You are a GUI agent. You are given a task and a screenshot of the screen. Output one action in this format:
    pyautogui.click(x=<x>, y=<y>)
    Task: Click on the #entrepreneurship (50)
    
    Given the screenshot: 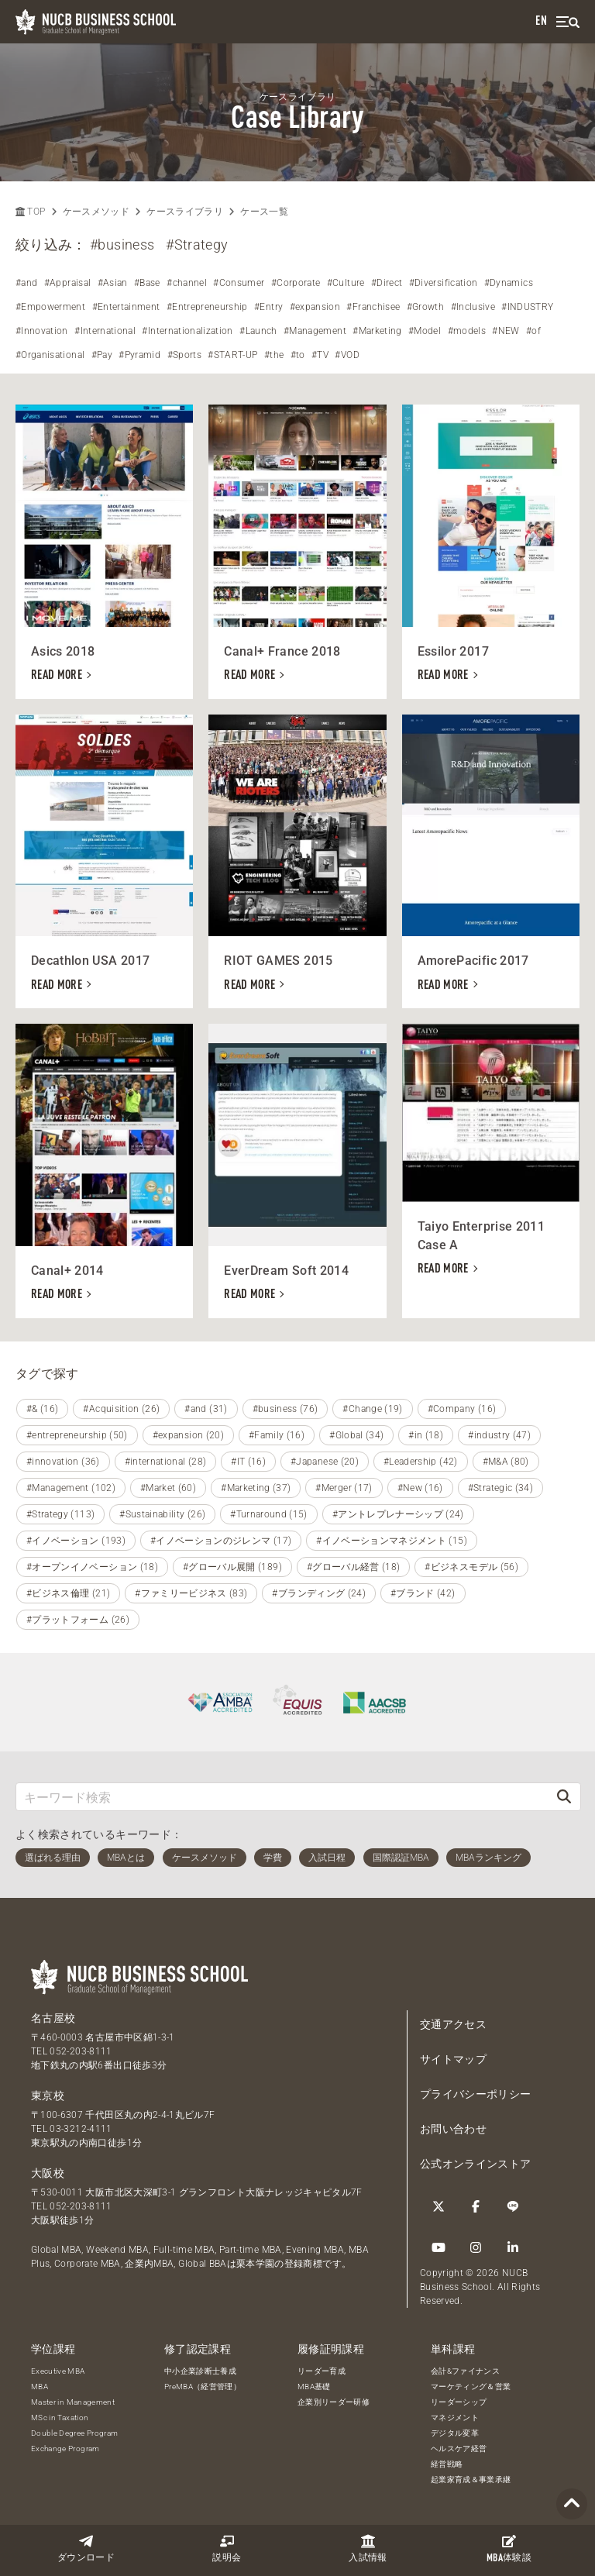 What is the action you would take?
    pyautogui.click(x=77, y=1435)
    